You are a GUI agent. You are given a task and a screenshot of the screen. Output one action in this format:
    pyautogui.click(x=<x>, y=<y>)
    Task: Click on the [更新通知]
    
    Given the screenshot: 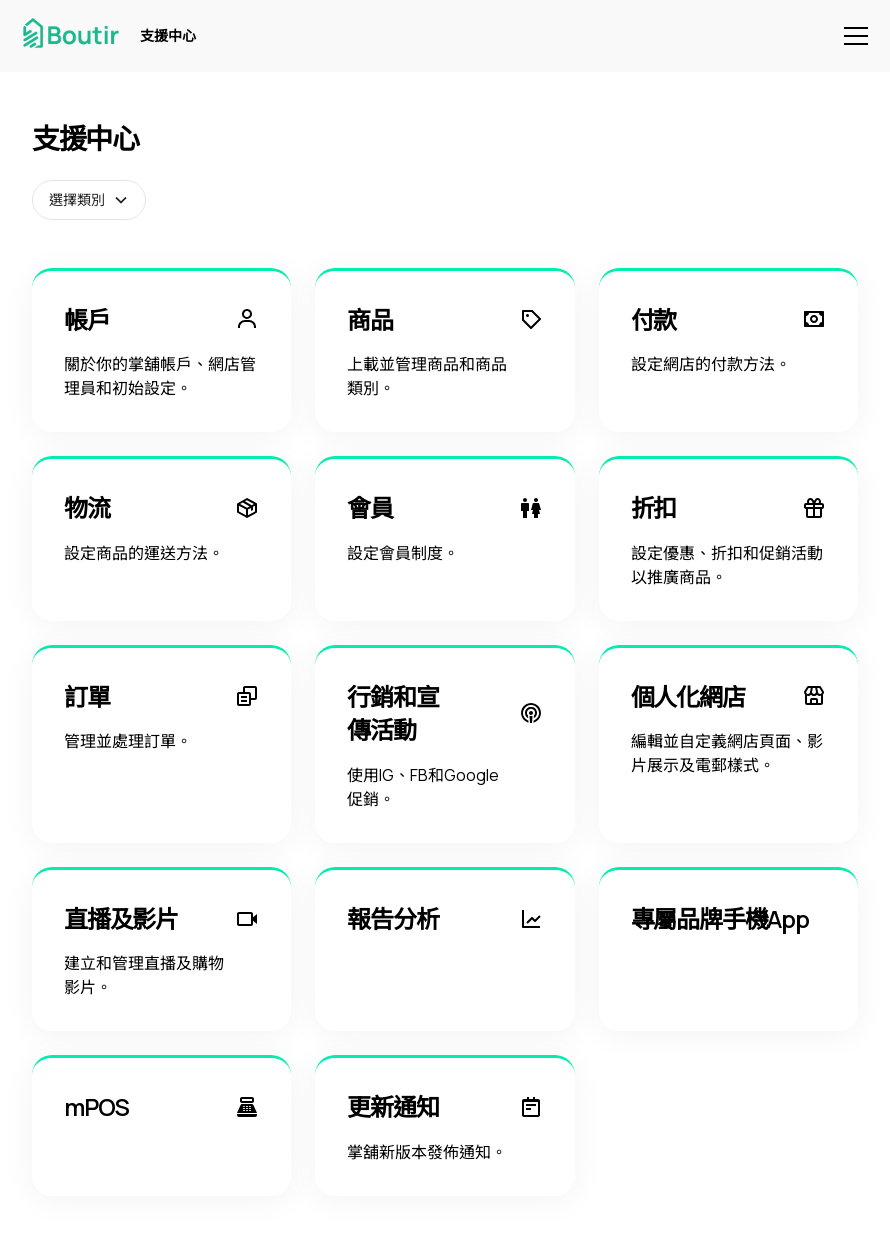 What is the action you would take?
    pyautogui.click(x=444, y=1125)
    